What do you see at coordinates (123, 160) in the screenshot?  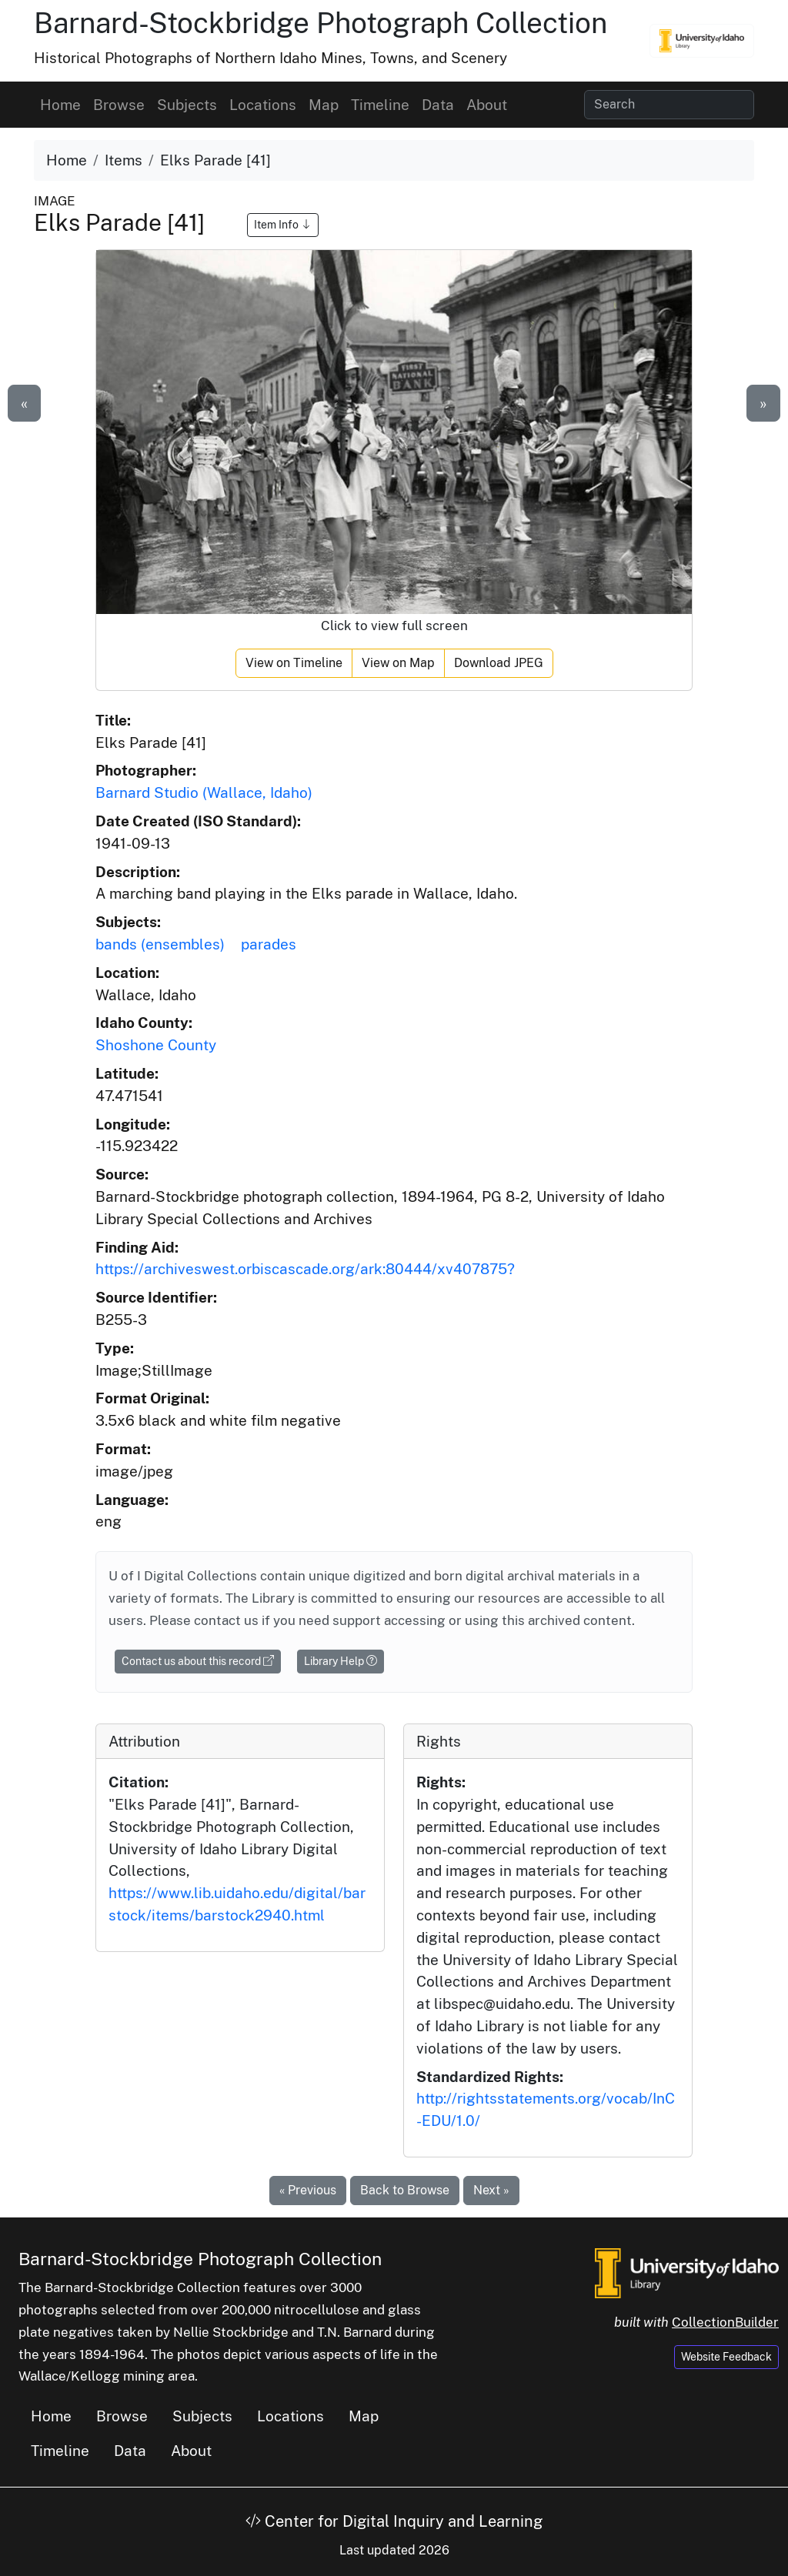 I see `Items` at bounding box center [123, 160].